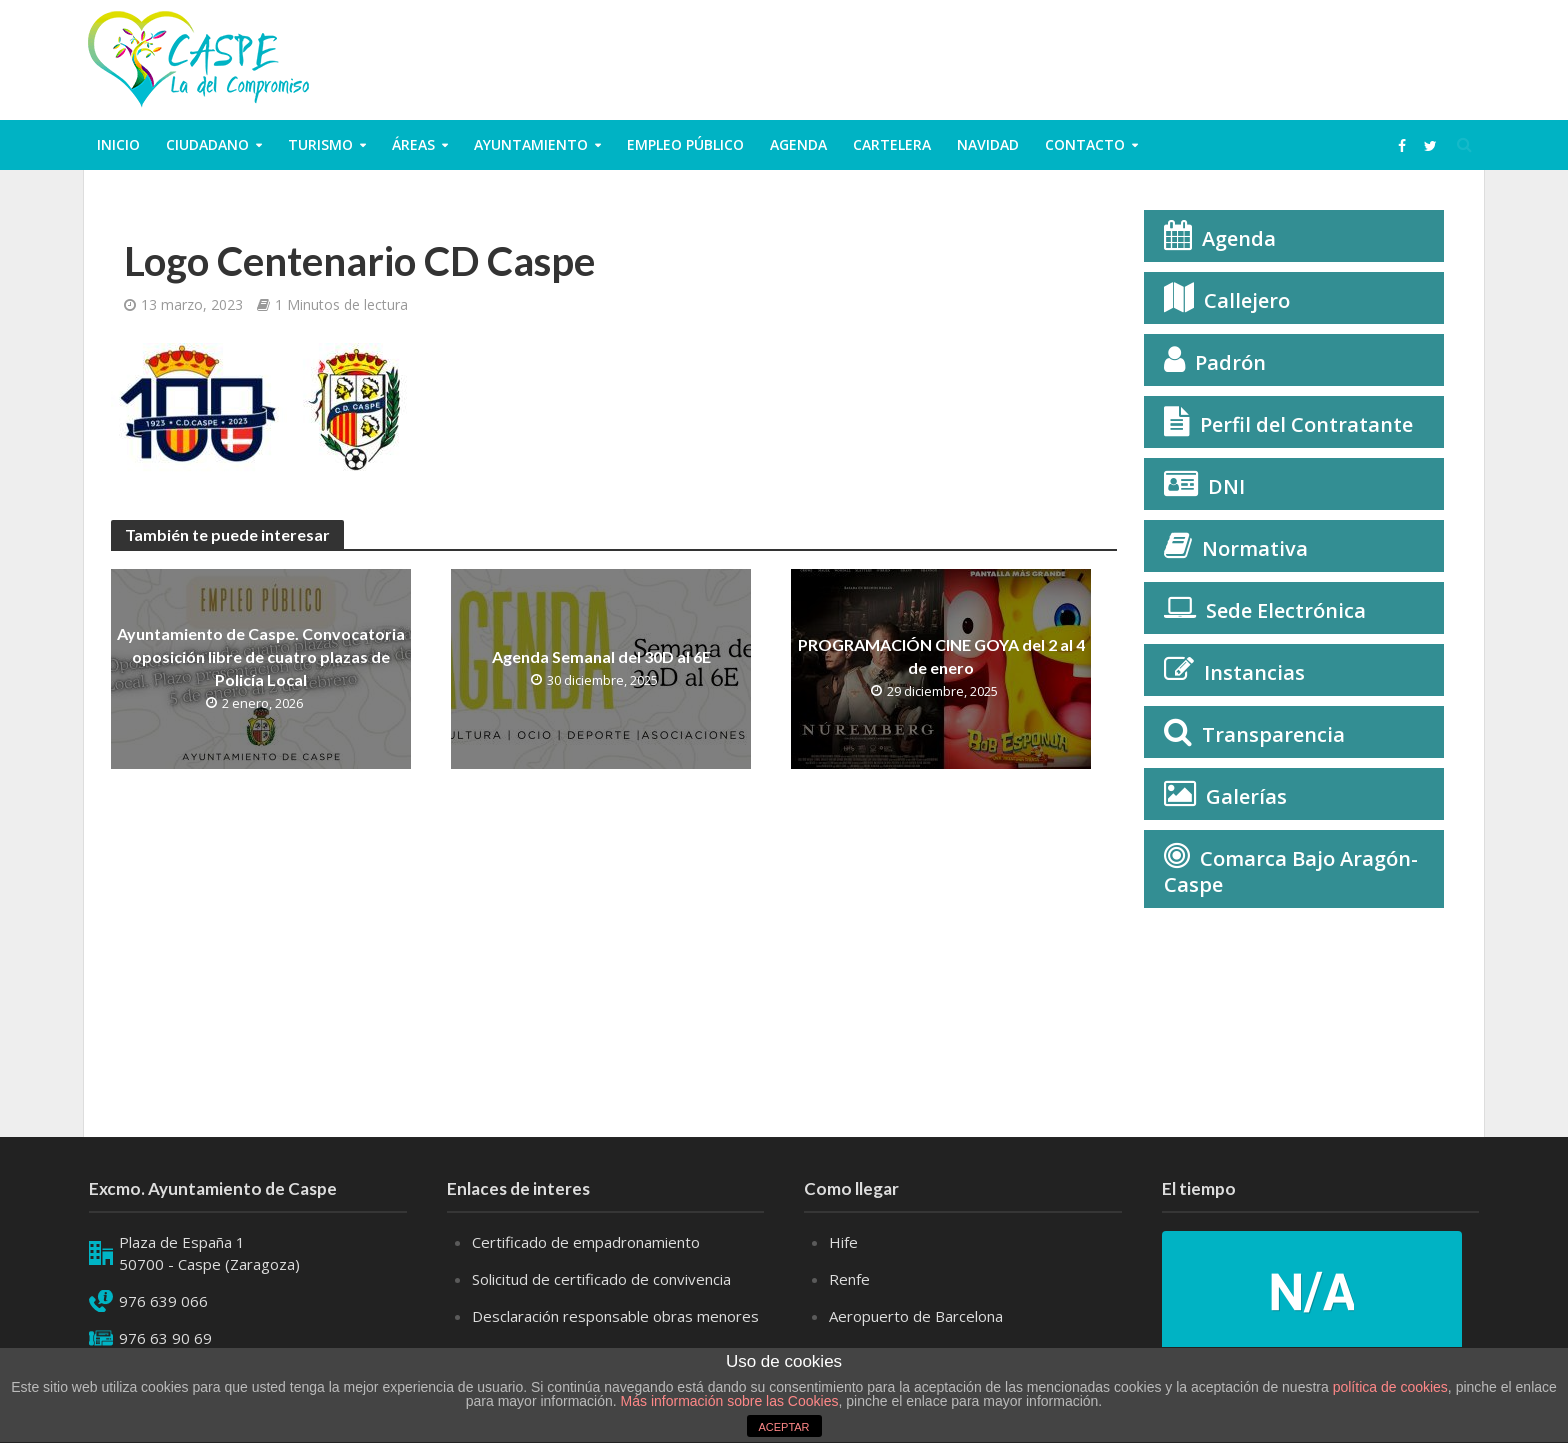 This screenshot has height=1443, width=1568. I want to click on Padrón, so click(1230, 362).